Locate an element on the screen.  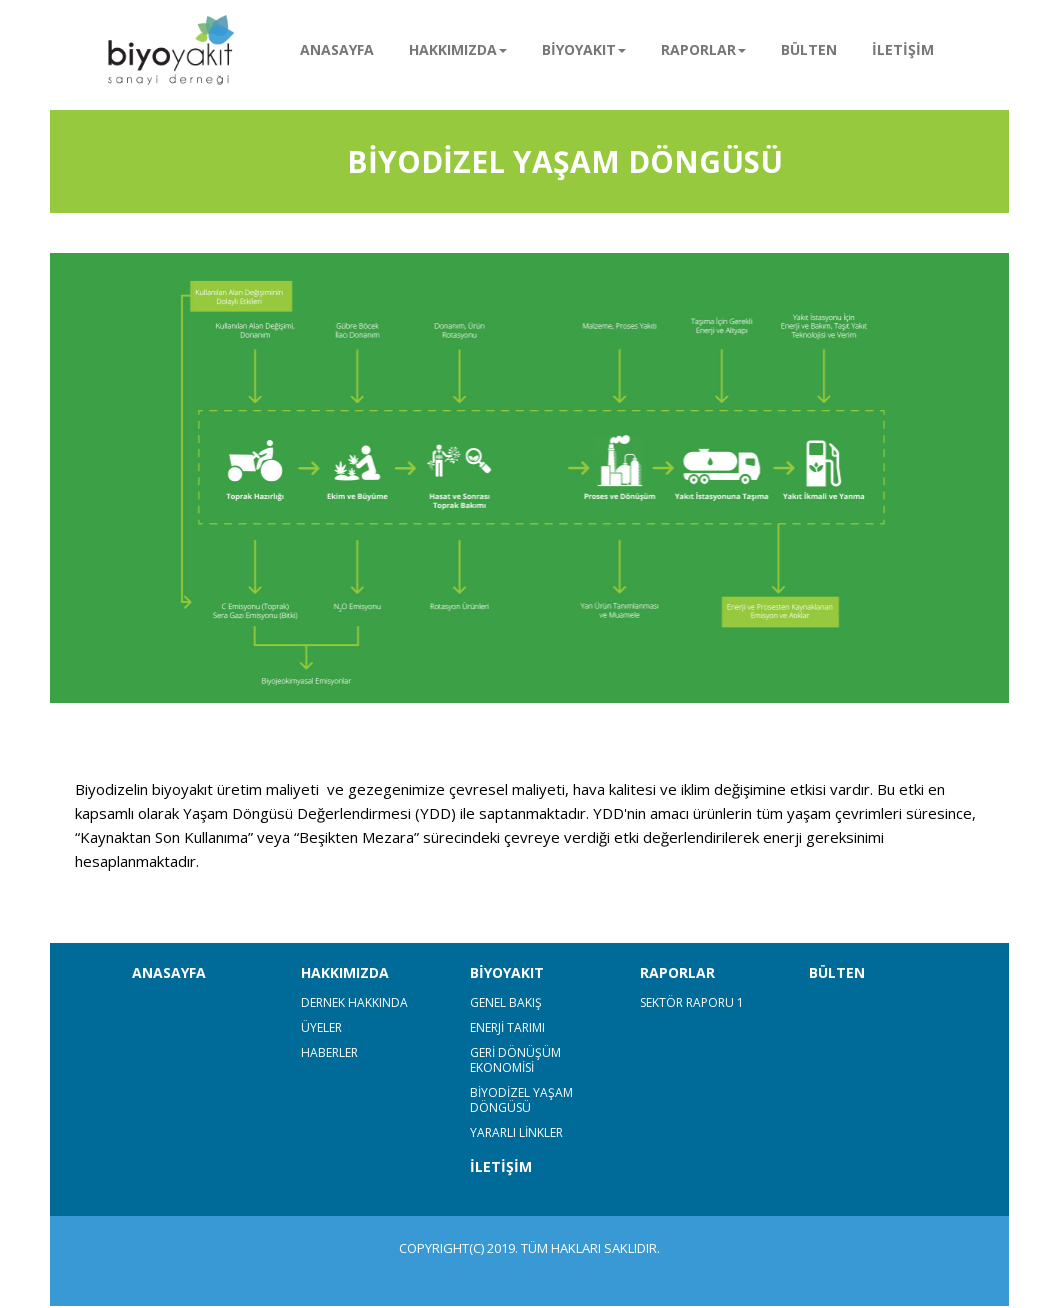
GERİ DÖNÜŞÜM EKONOMİSİ is located at coordinates (515, 1060).